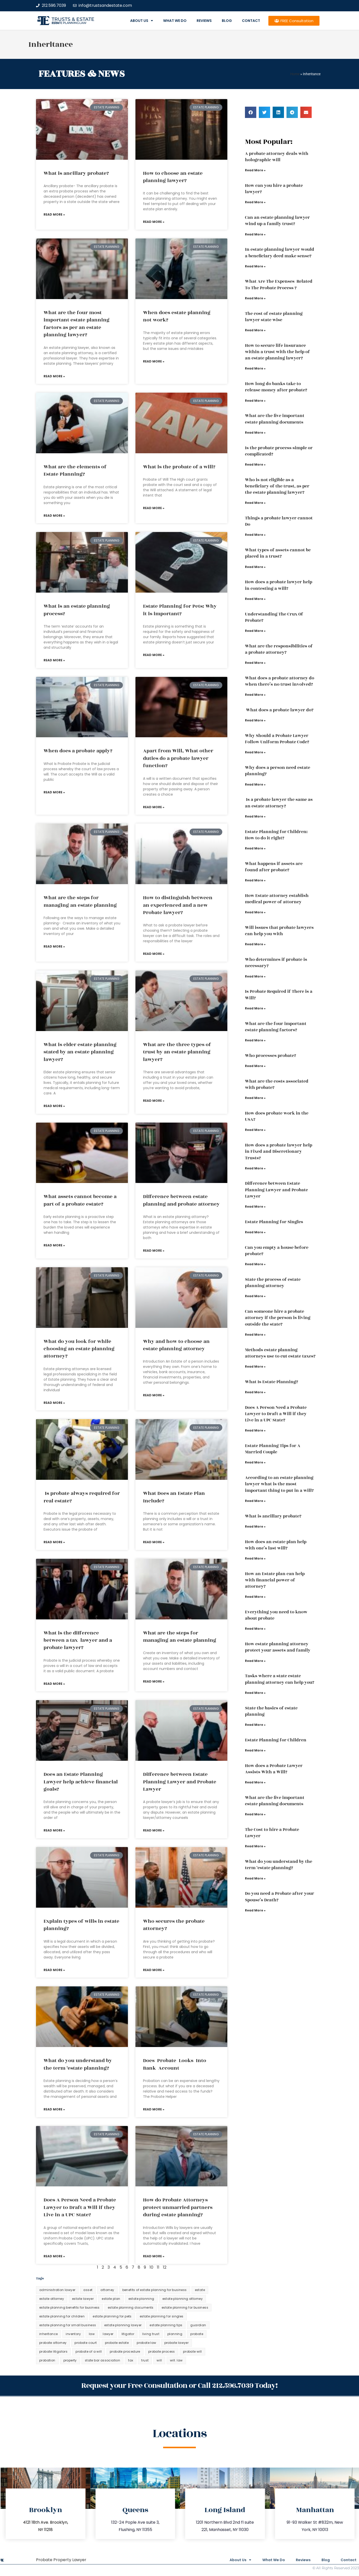 Image resolution: width=359 pixels, height=2576 pixels. What do you see at coordinates (255, 464) in the screenshot?
I see `Read More » [Read more about Is the probate process simple or complicated?]` at bounding box center [255, 464].